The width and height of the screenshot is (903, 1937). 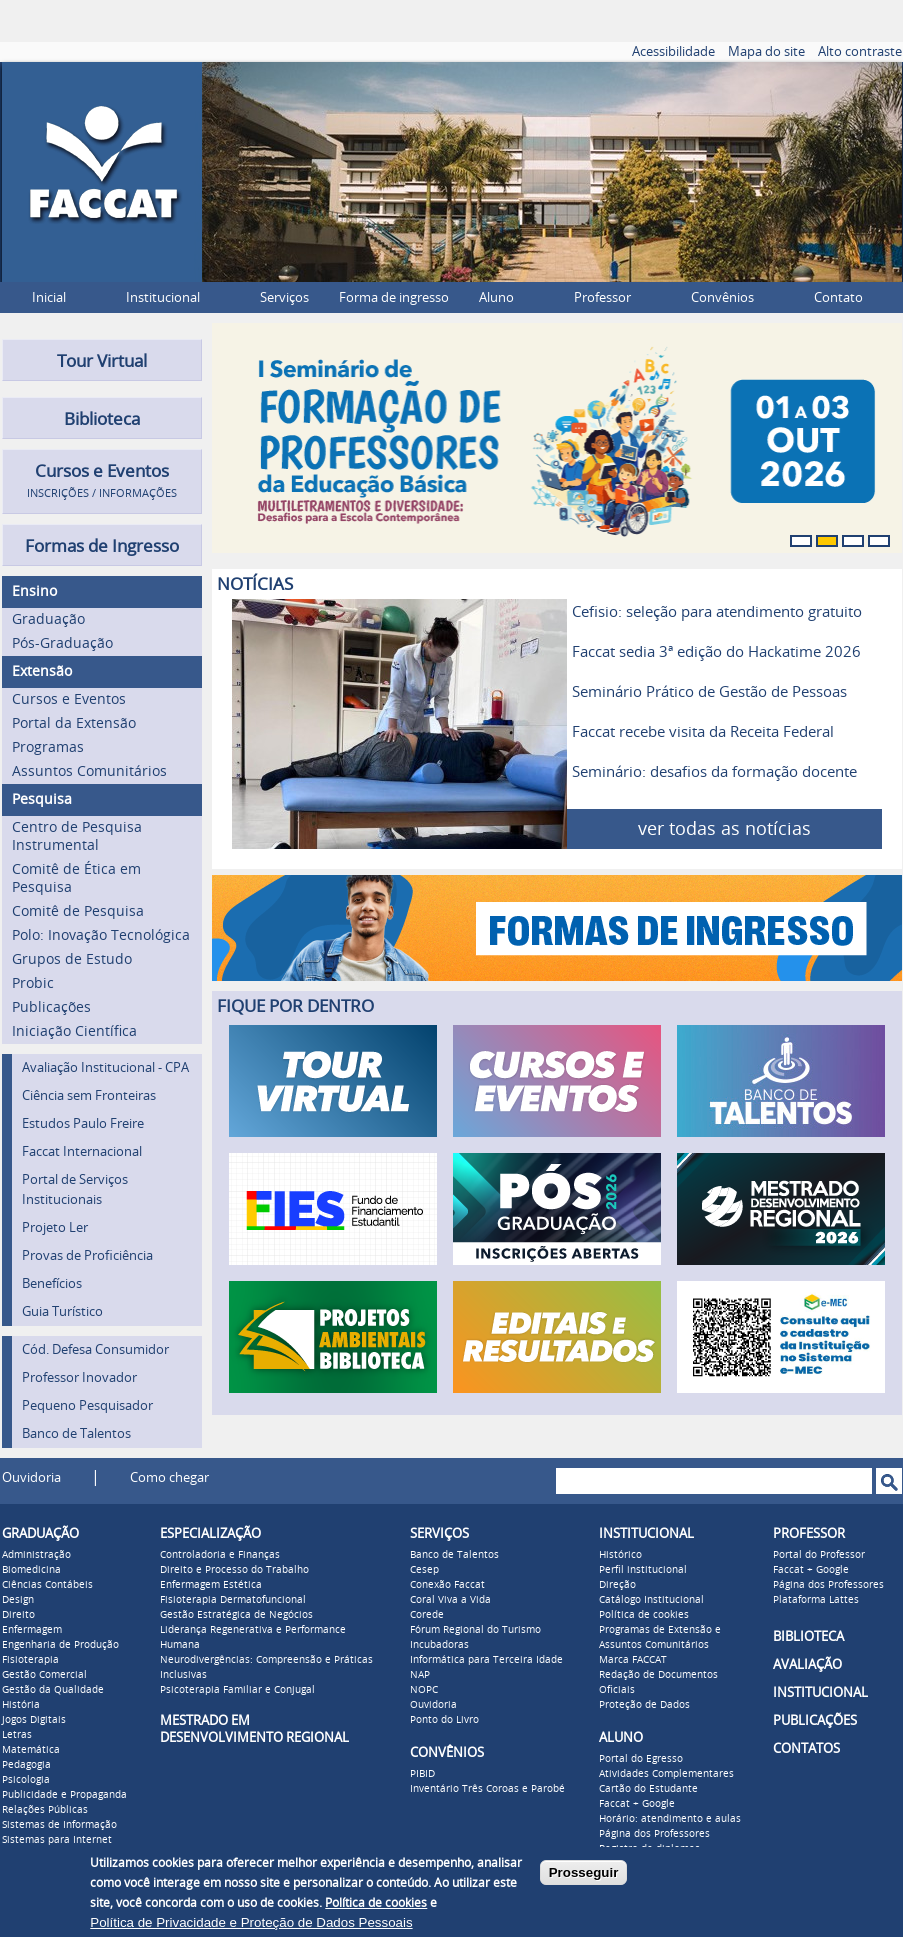 I want to click on PIBID, so click(x=422, y=1774).